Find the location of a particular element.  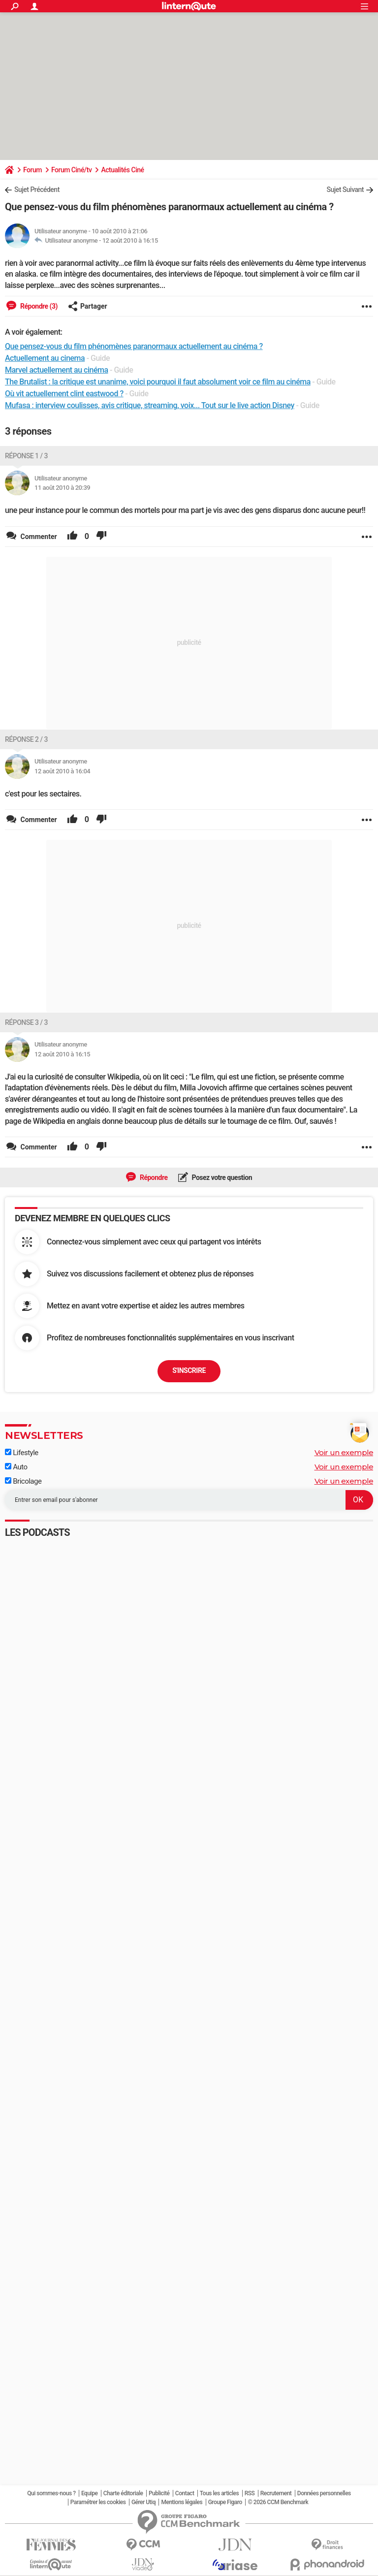

RSS is located at coordinates (250, 2493).